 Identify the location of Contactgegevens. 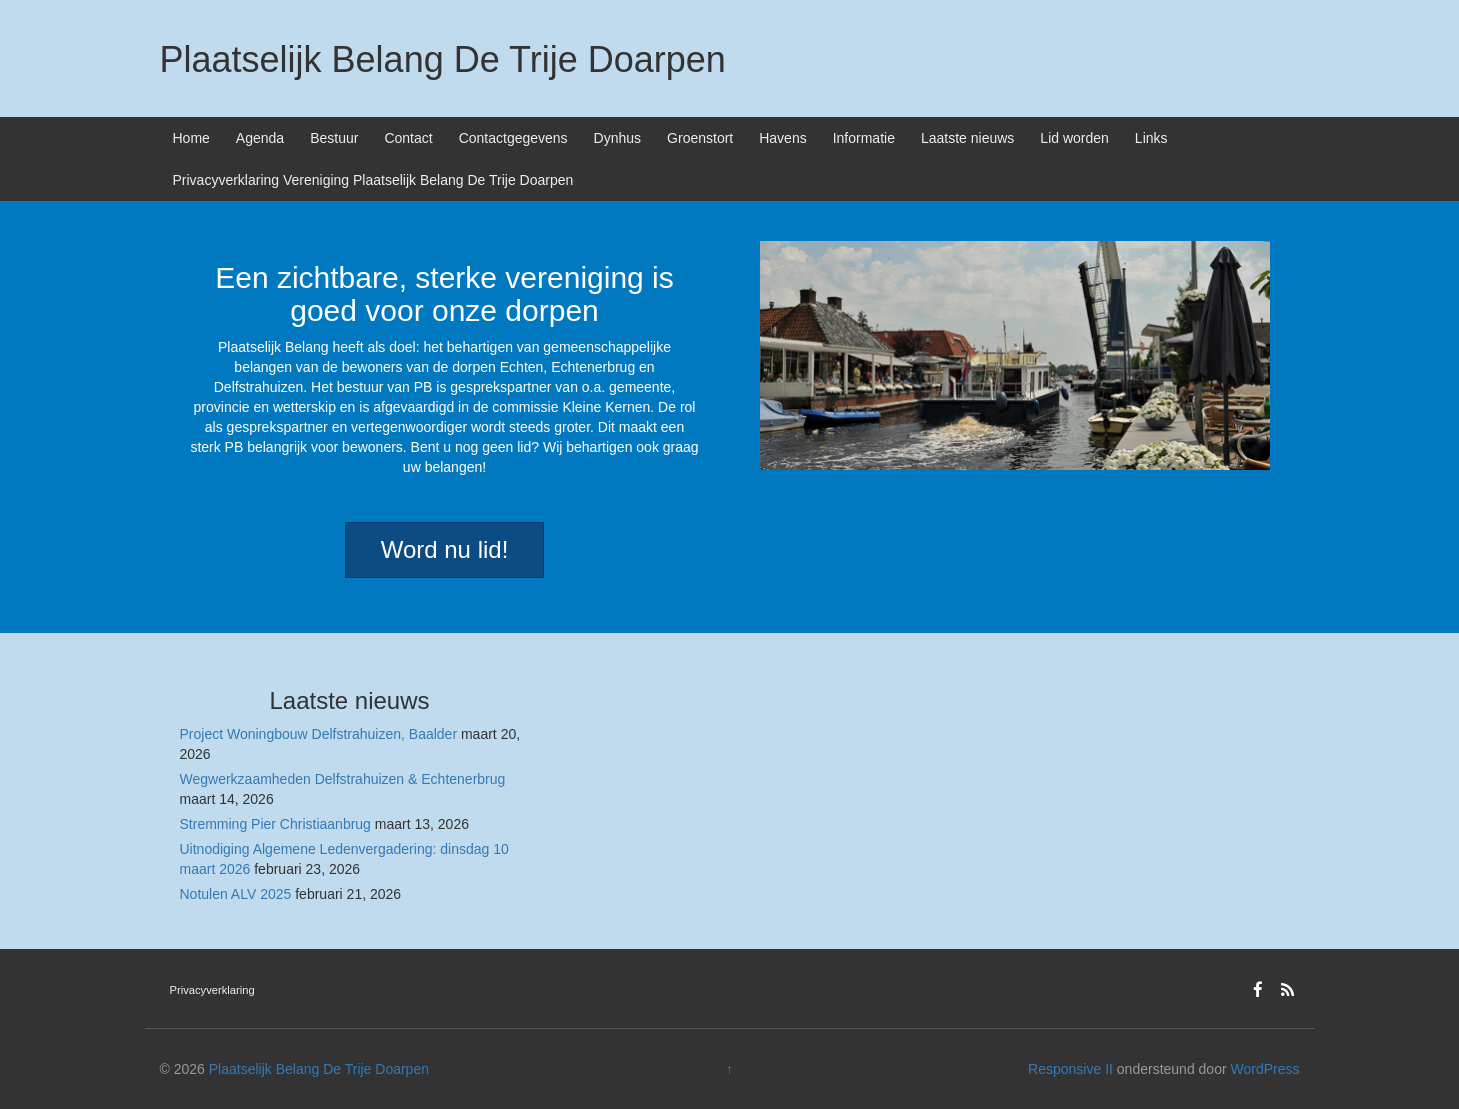
(513, 138).